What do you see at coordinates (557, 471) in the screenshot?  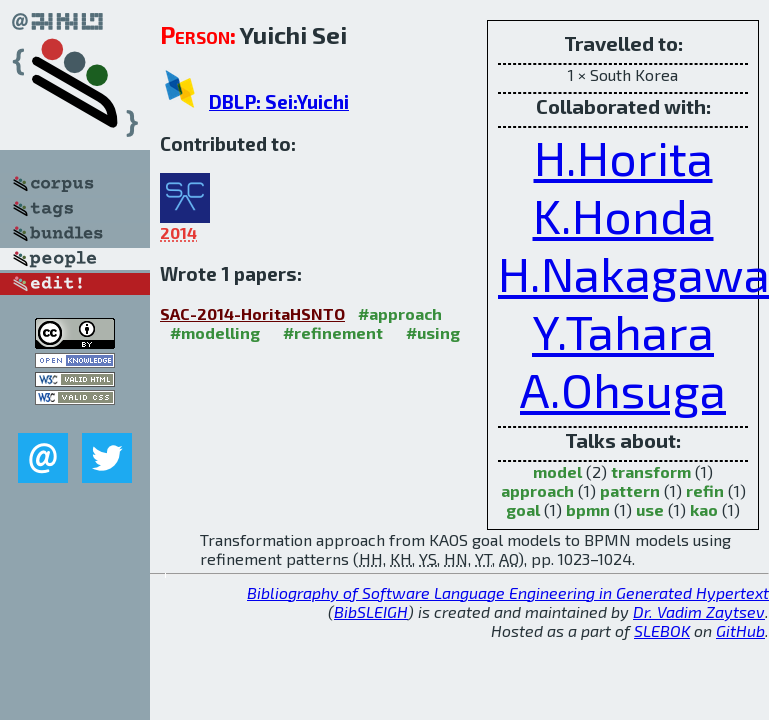 I see `model` at bounding box center [557, 471].